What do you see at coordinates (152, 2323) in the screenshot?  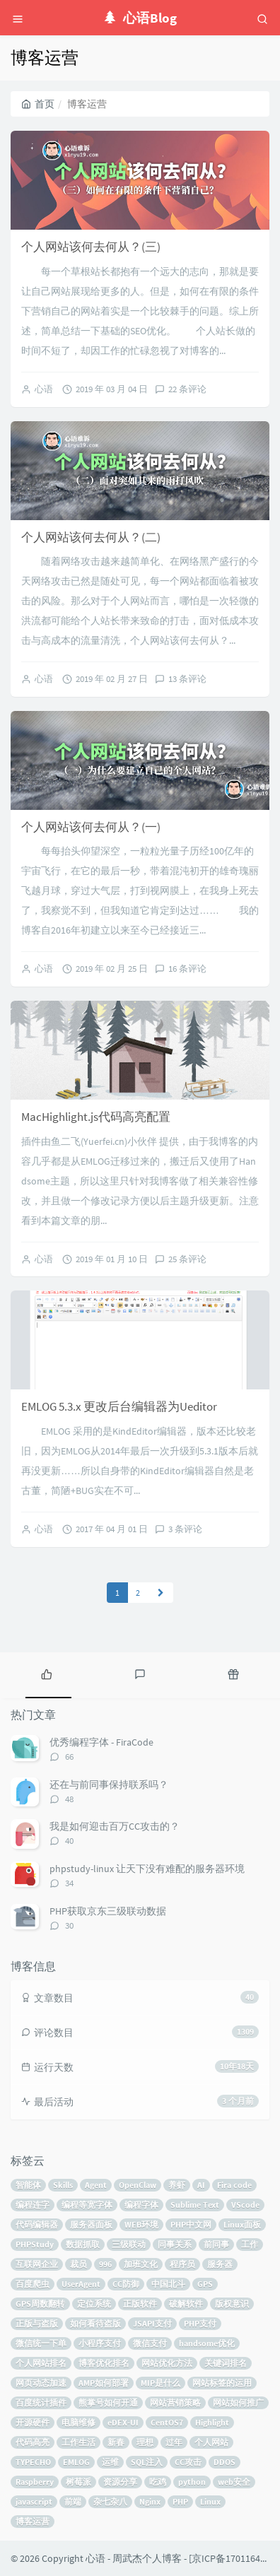 I see `JSAPI支付` at bounding box center [152, 2323].